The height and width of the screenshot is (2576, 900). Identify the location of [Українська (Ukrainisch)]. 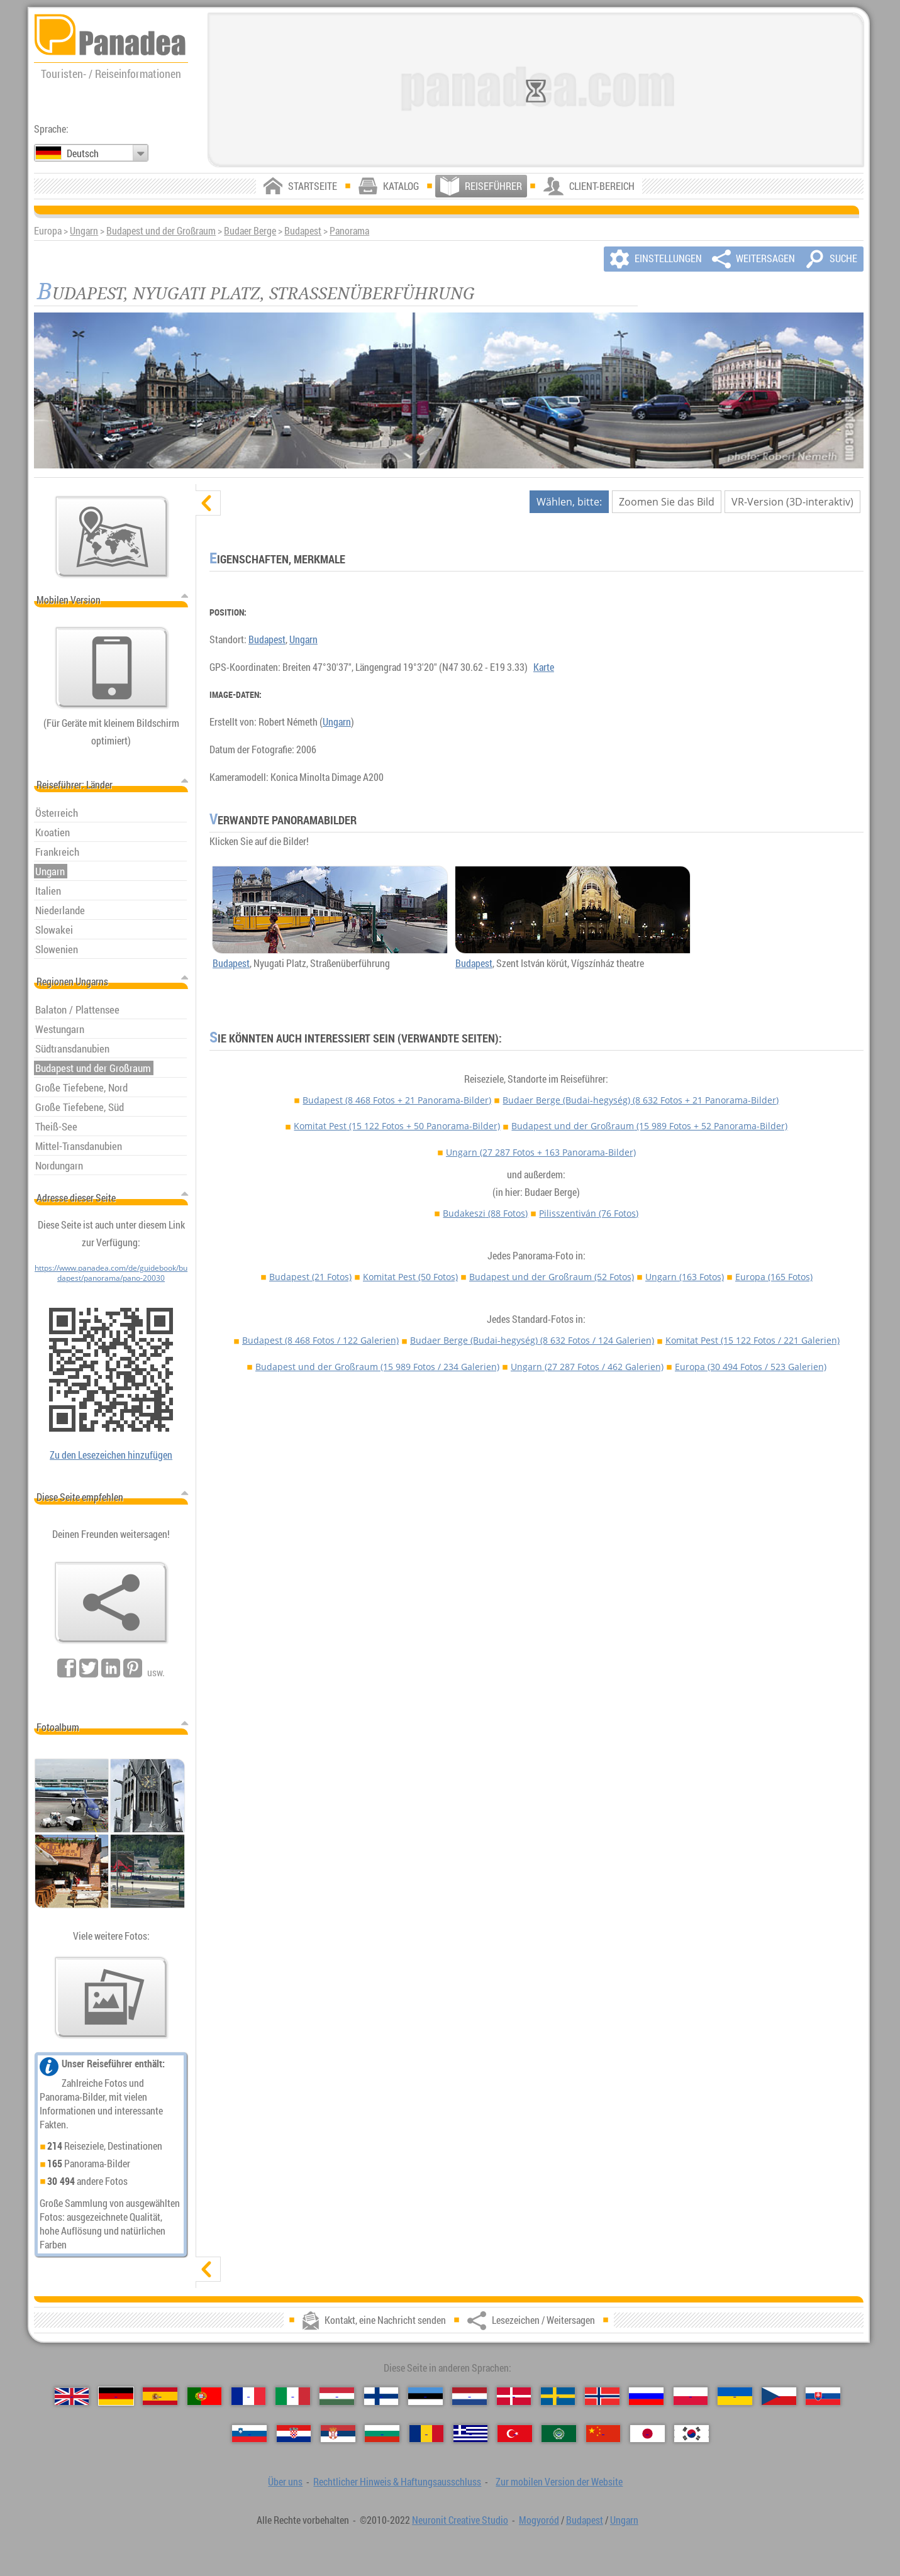
(735, 2396).